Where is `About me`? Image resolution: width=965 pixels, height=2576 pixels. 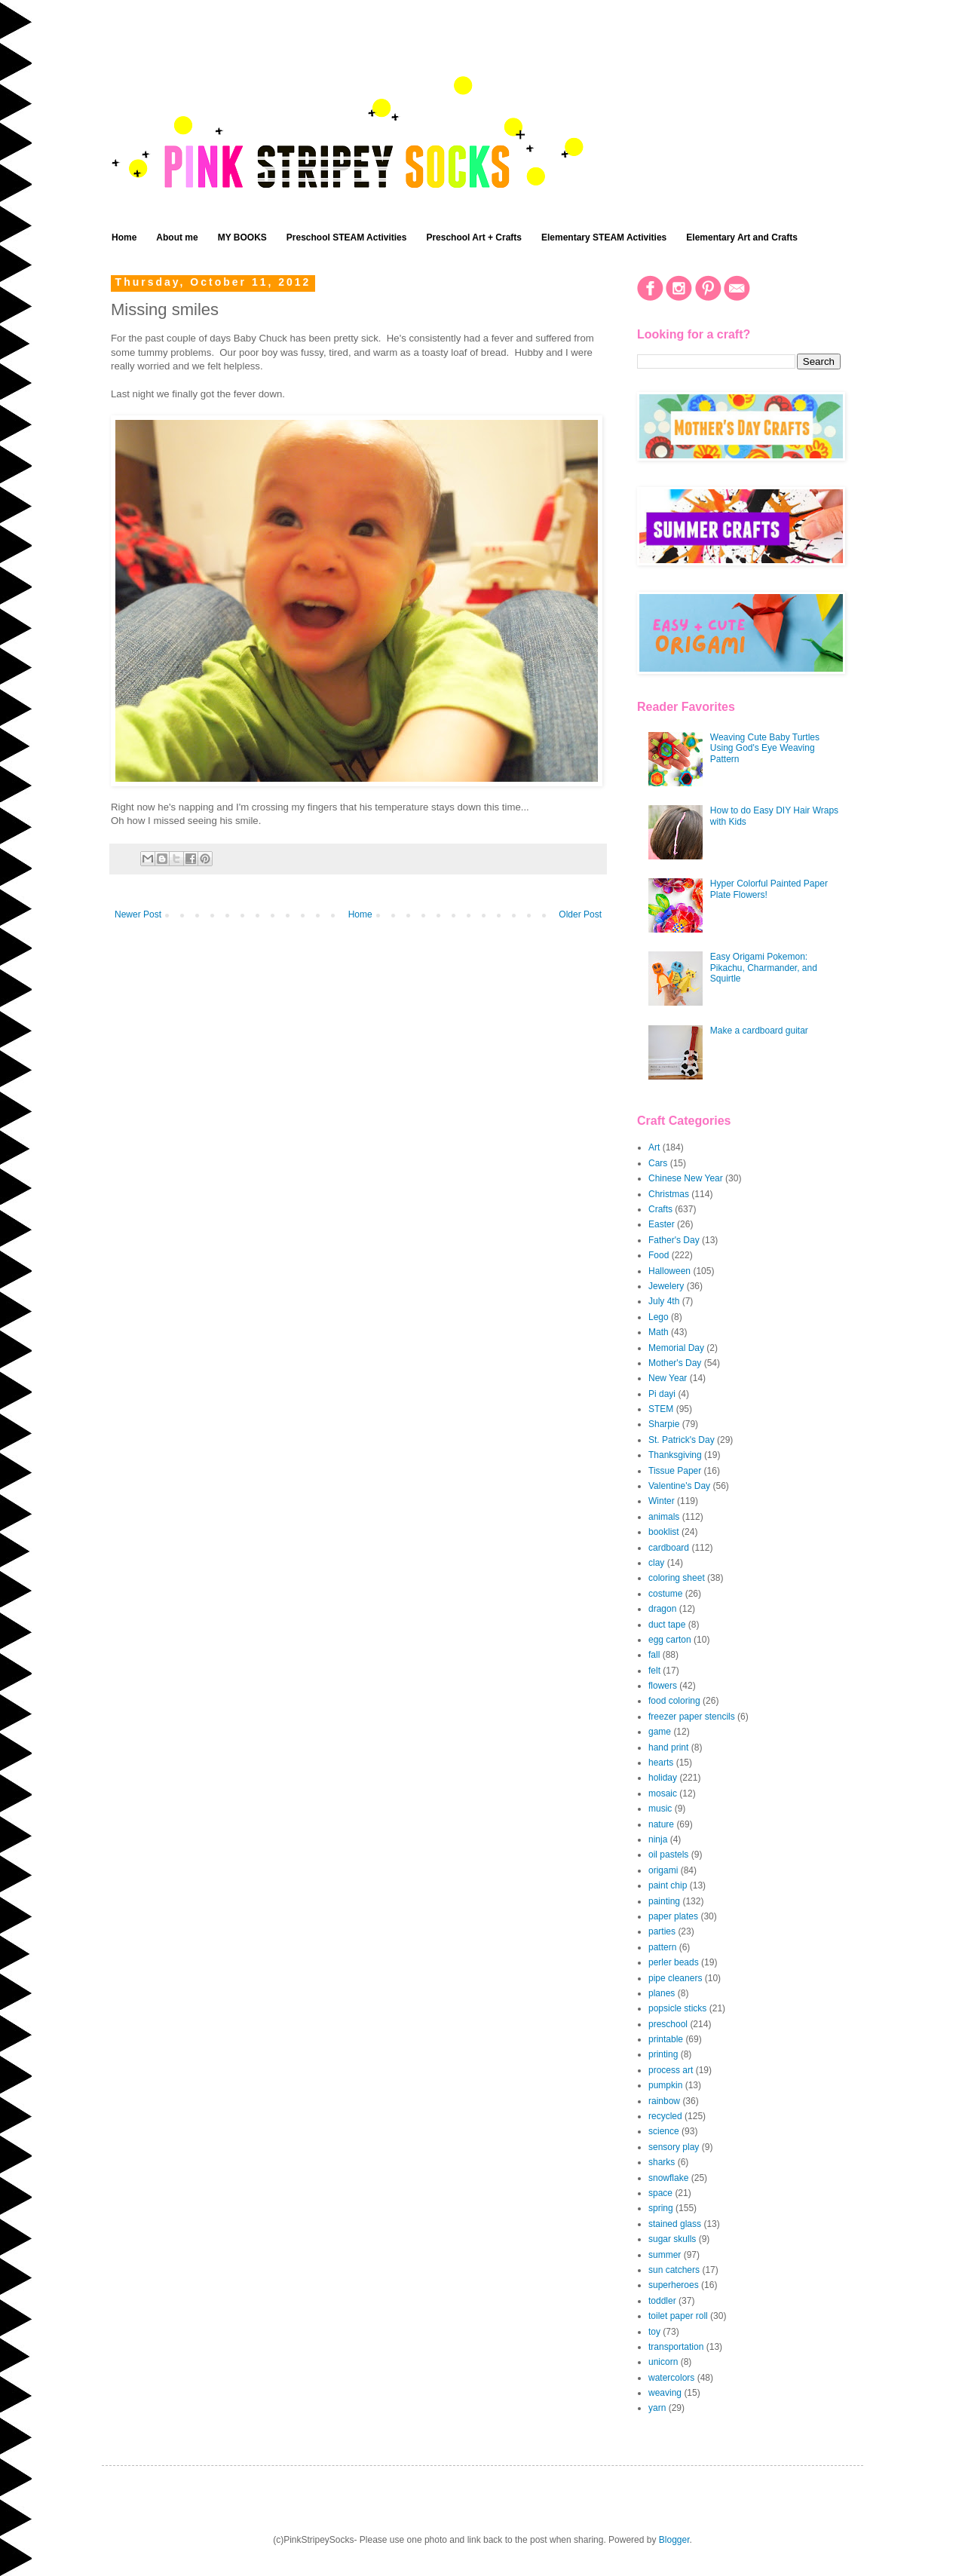 About me is located at coordinates (177, 237).